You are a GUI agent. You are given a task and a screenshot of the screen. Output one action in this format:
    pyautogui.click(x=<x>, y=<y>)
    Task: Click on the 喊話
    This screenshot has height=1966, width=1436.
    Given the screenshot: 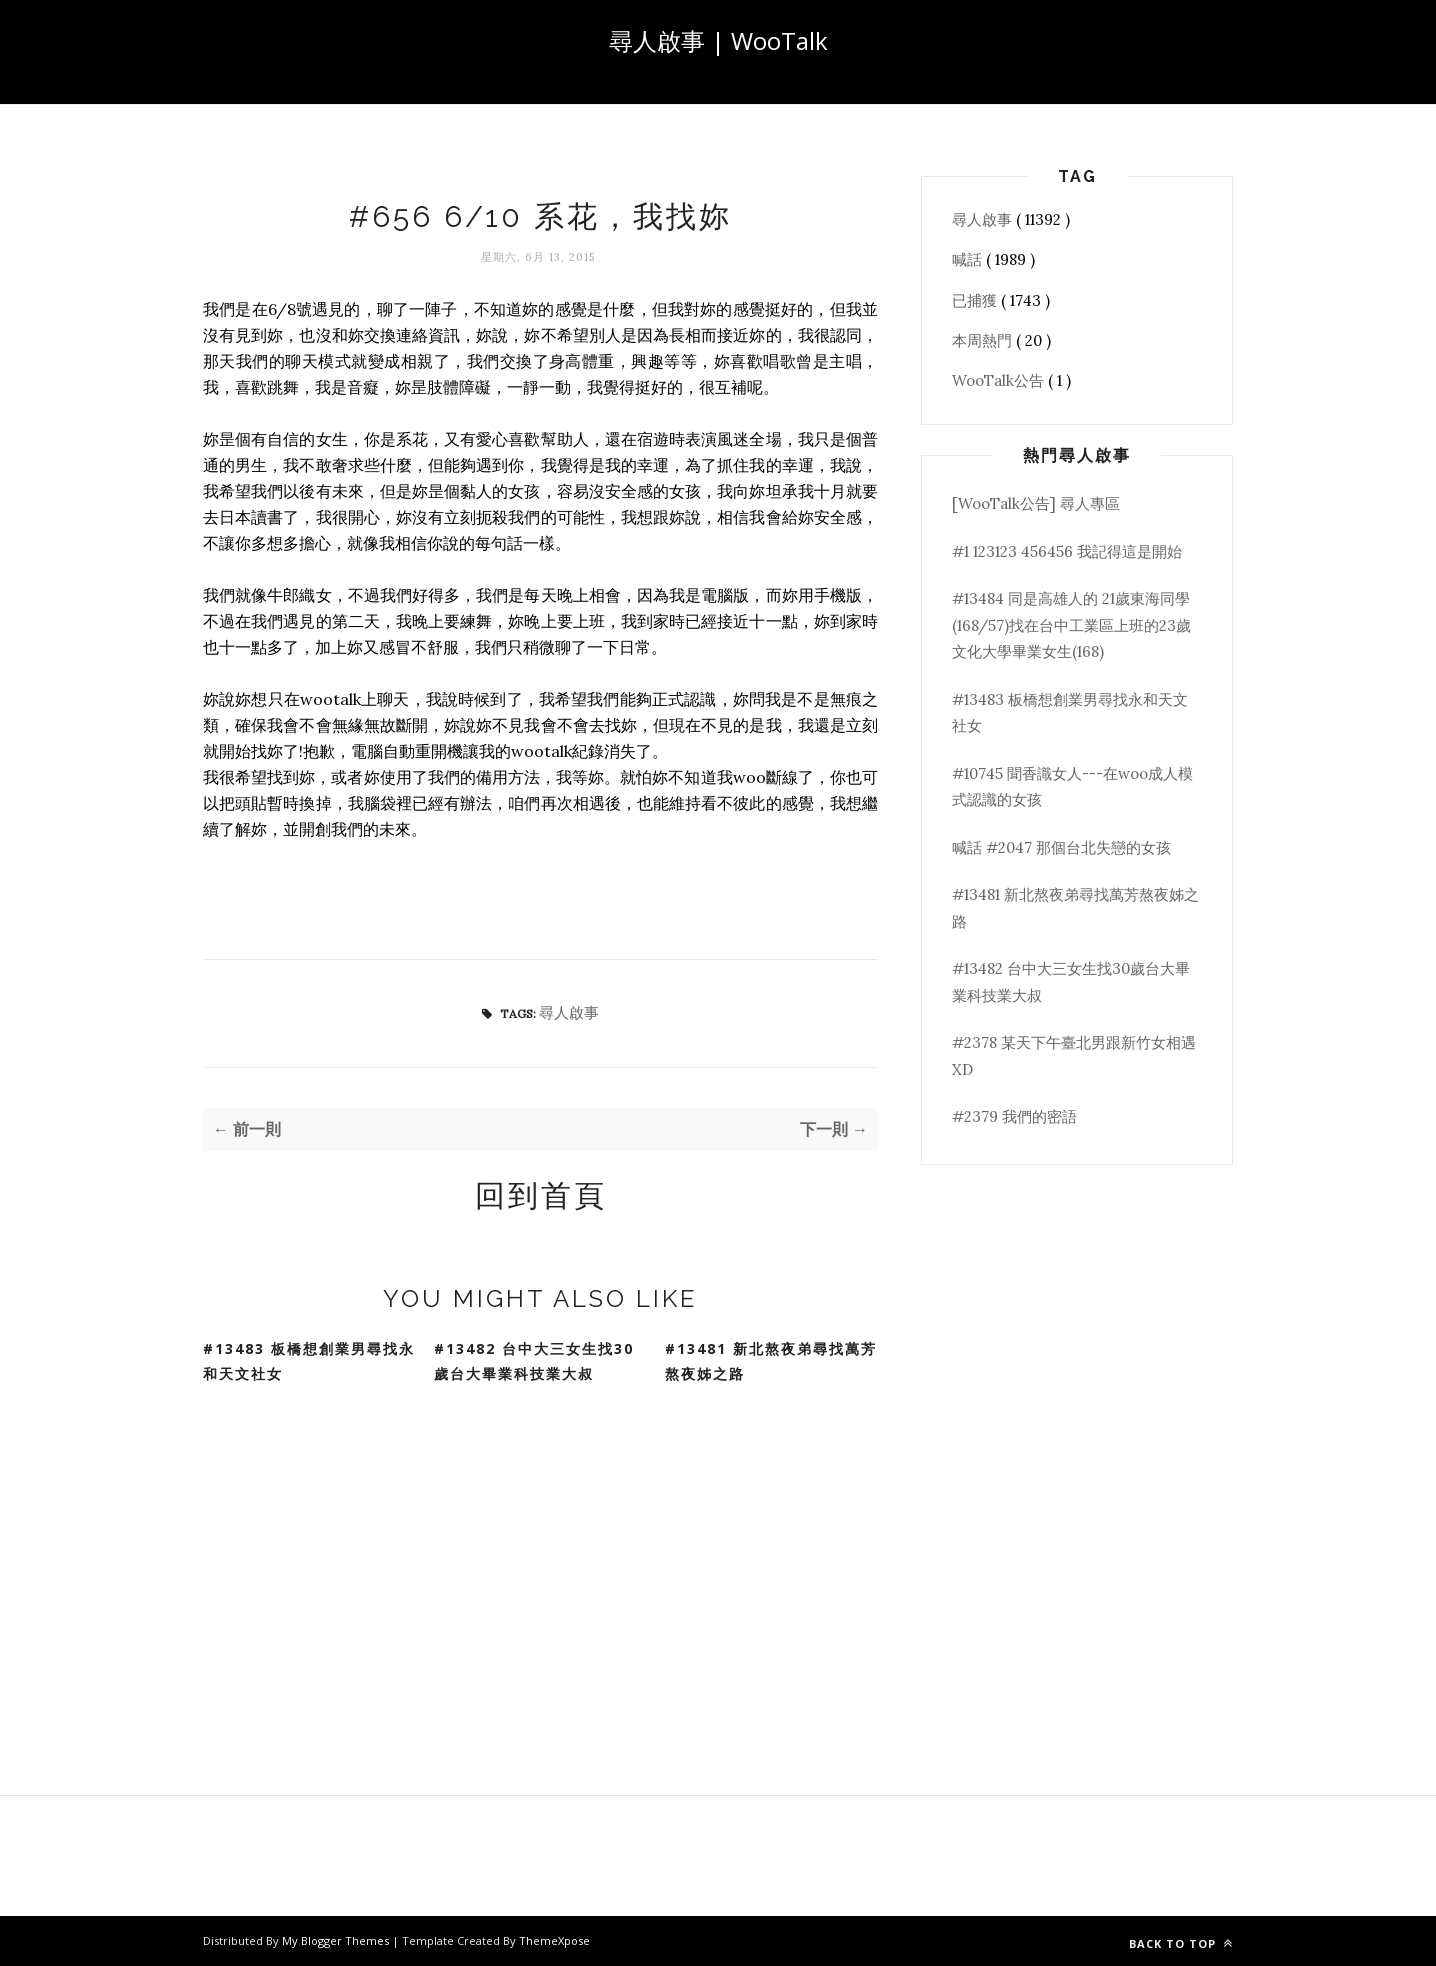 What is the action you would take?
    pyautogui.click(x=969, y=259)
    